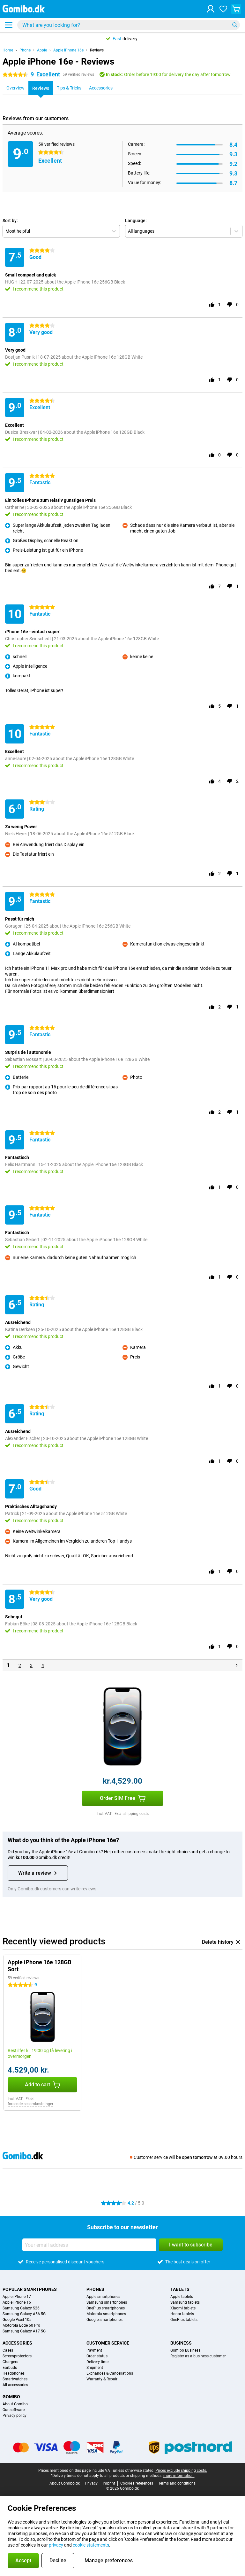  I want to click on Apple iPhone 16, so click(17, 2302).